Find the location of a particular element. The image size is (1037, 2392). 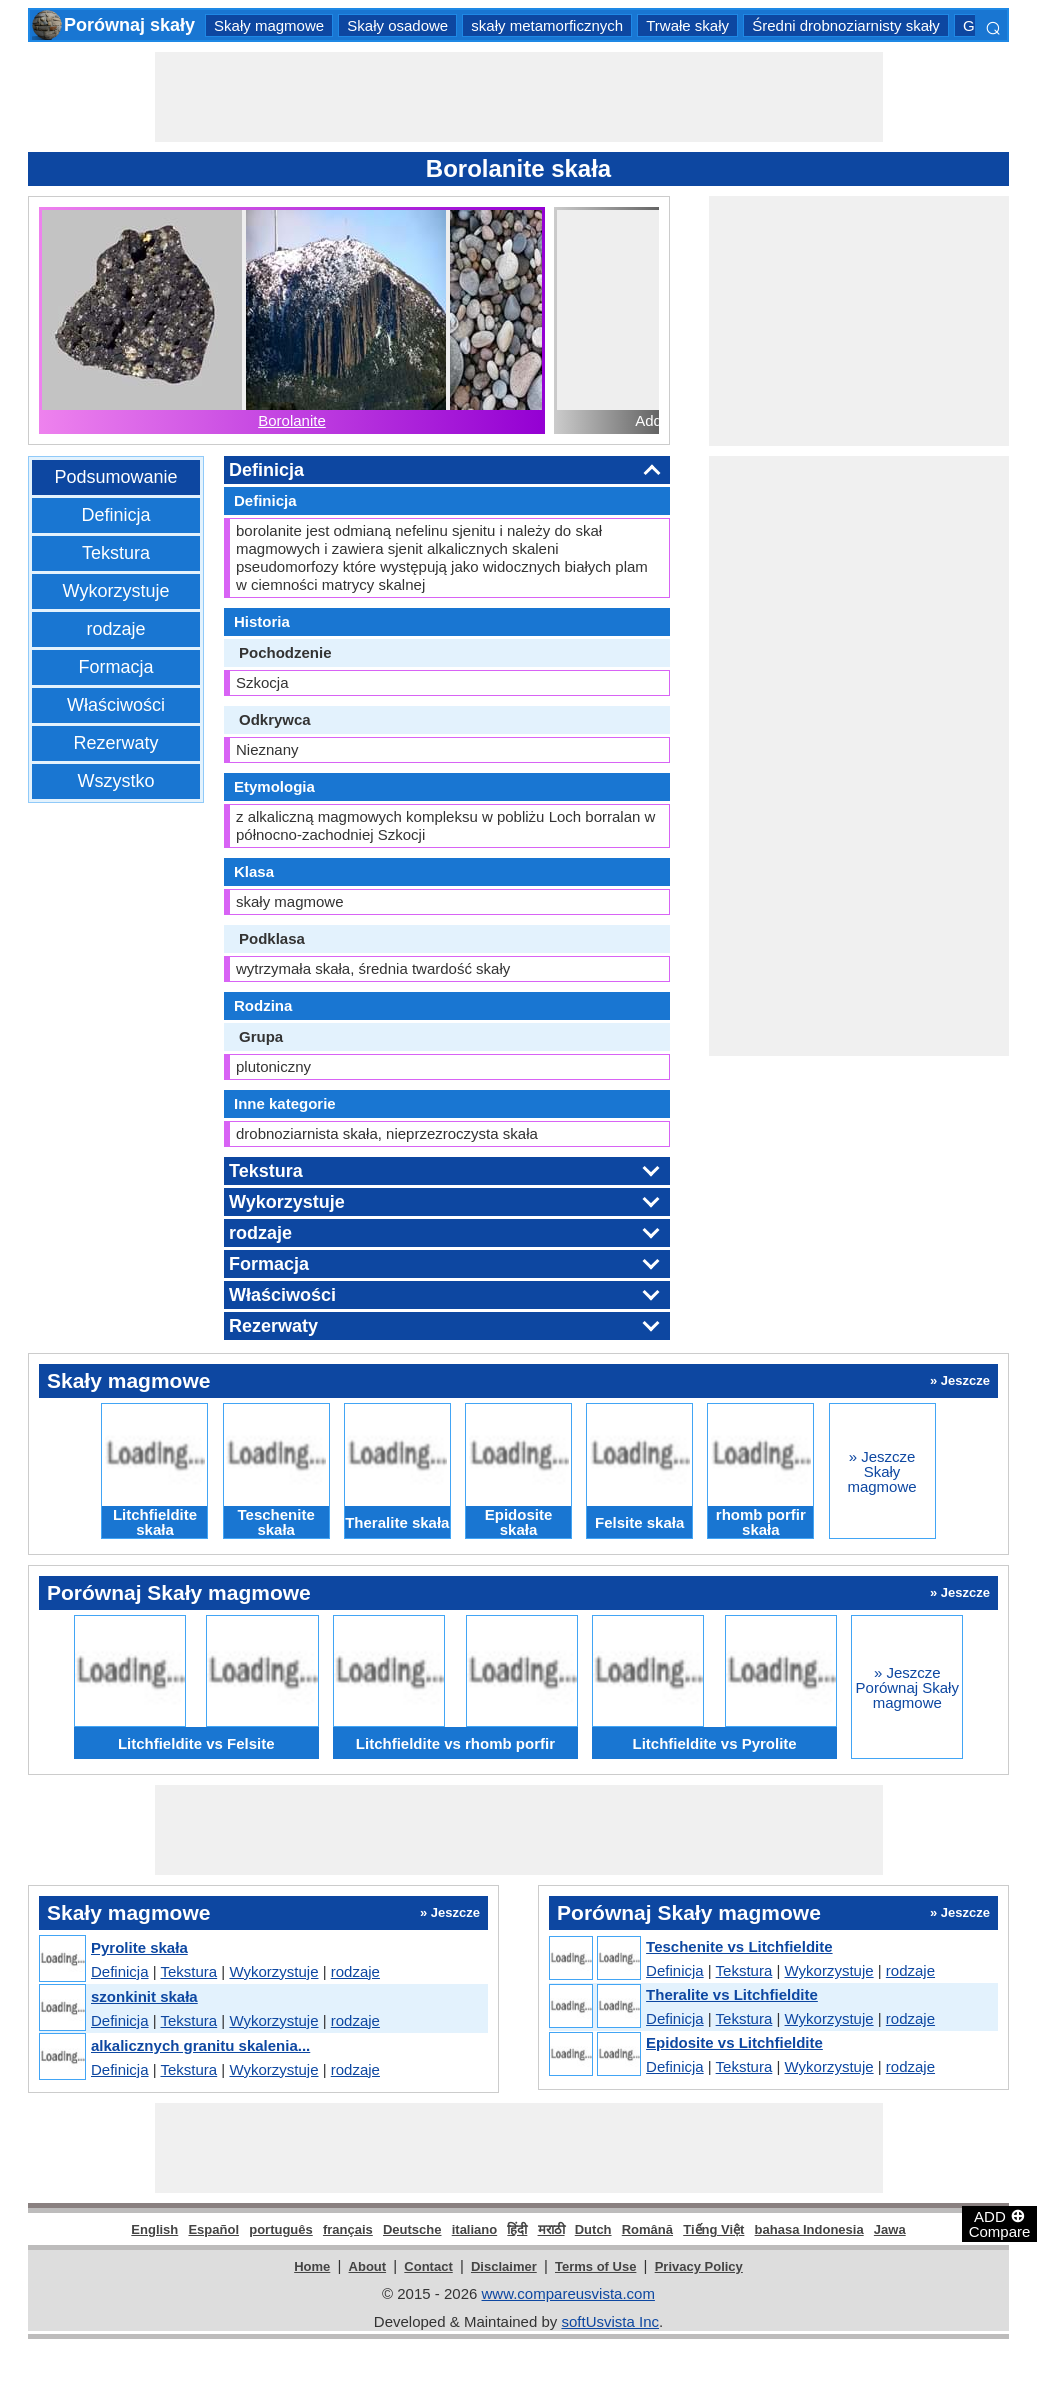

Deutsche is located at coordinates (412, 2229).